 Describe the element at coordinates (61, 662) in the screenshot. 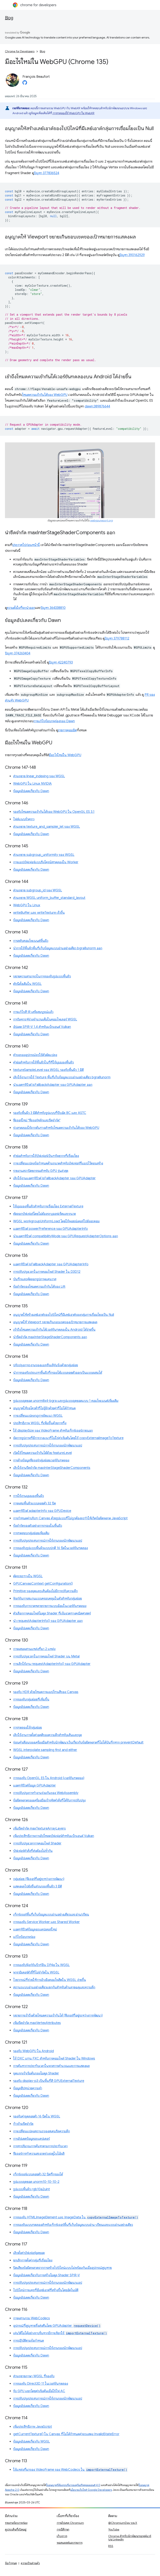

I see `ปัญหา 42240793` at that location.